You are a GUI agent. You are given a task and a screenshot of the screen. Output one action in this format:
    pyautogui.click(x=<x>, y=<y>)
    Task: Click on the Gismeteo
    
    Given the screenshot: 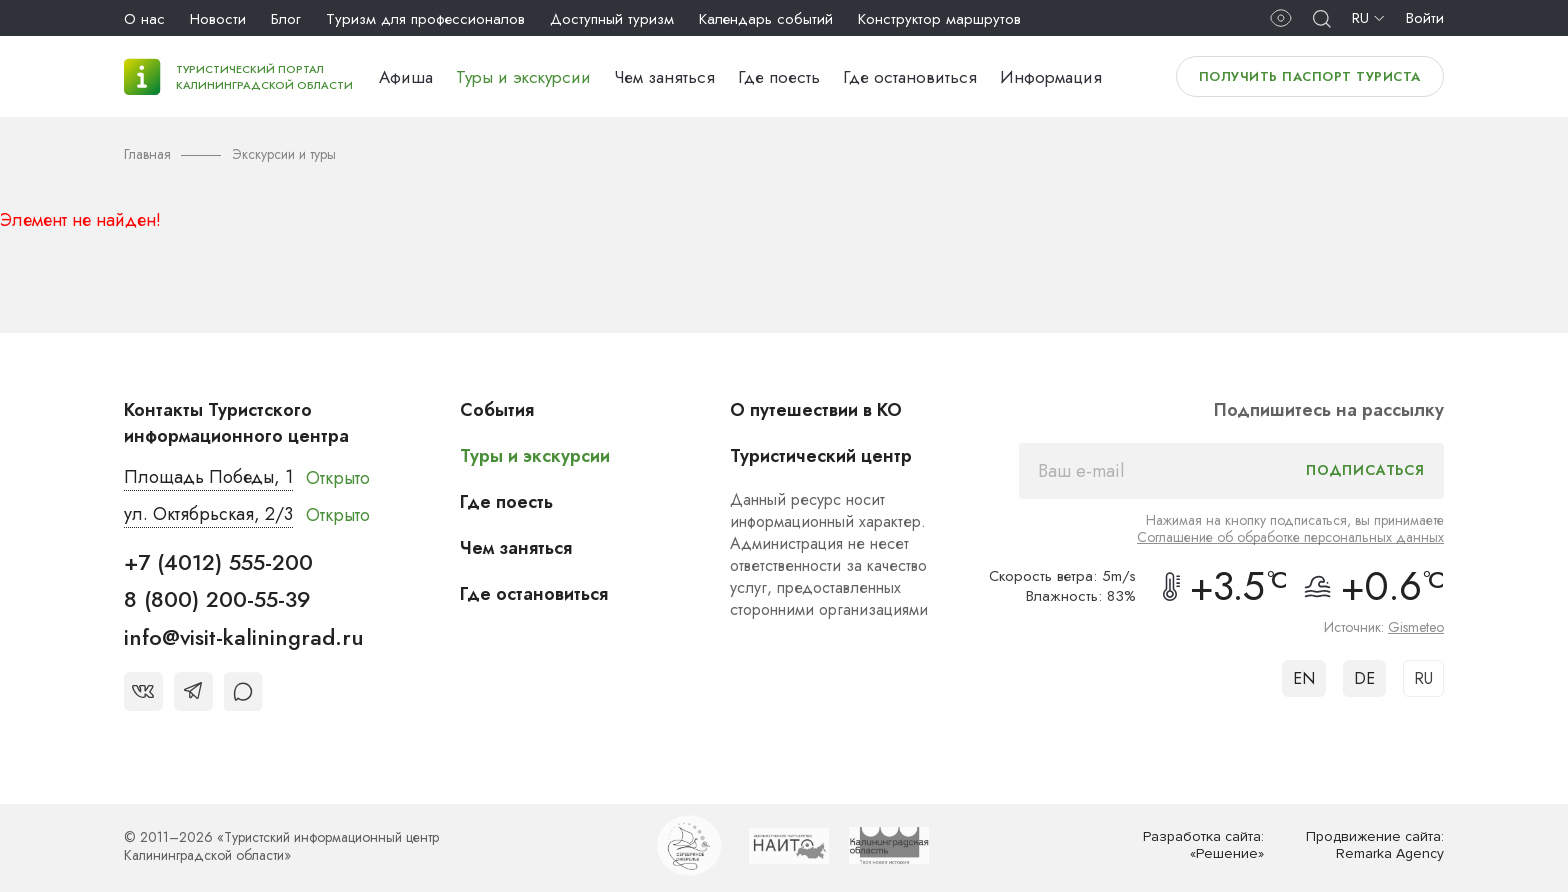 What is the action you would take?
    pyautogui.click(x=1416, y=627)
    